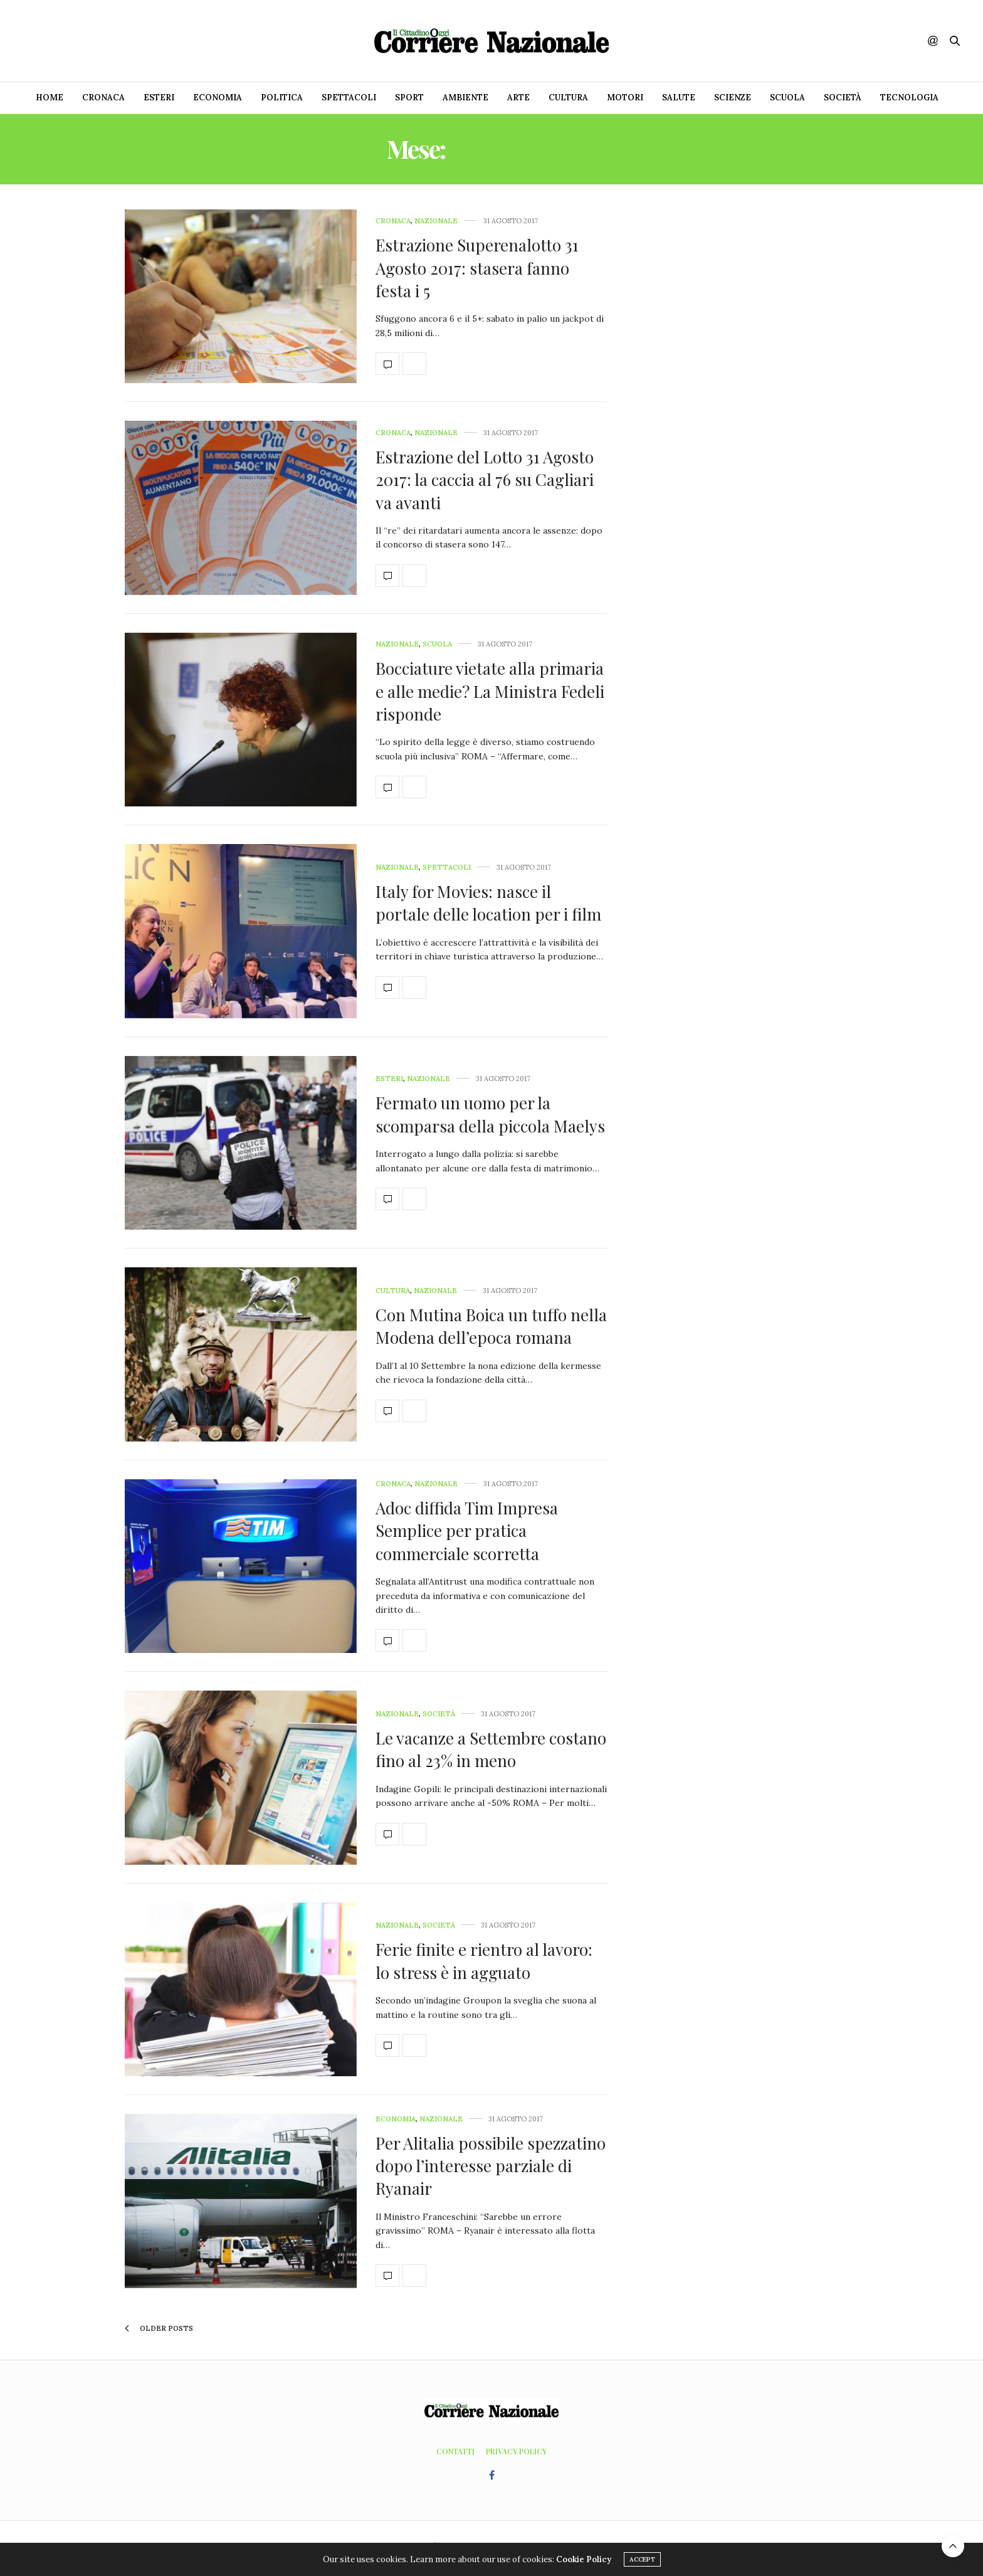  What do you see at coordinates (787, 97) in the screenshot?
I see `Scuola` at bounding box center [787, 97].